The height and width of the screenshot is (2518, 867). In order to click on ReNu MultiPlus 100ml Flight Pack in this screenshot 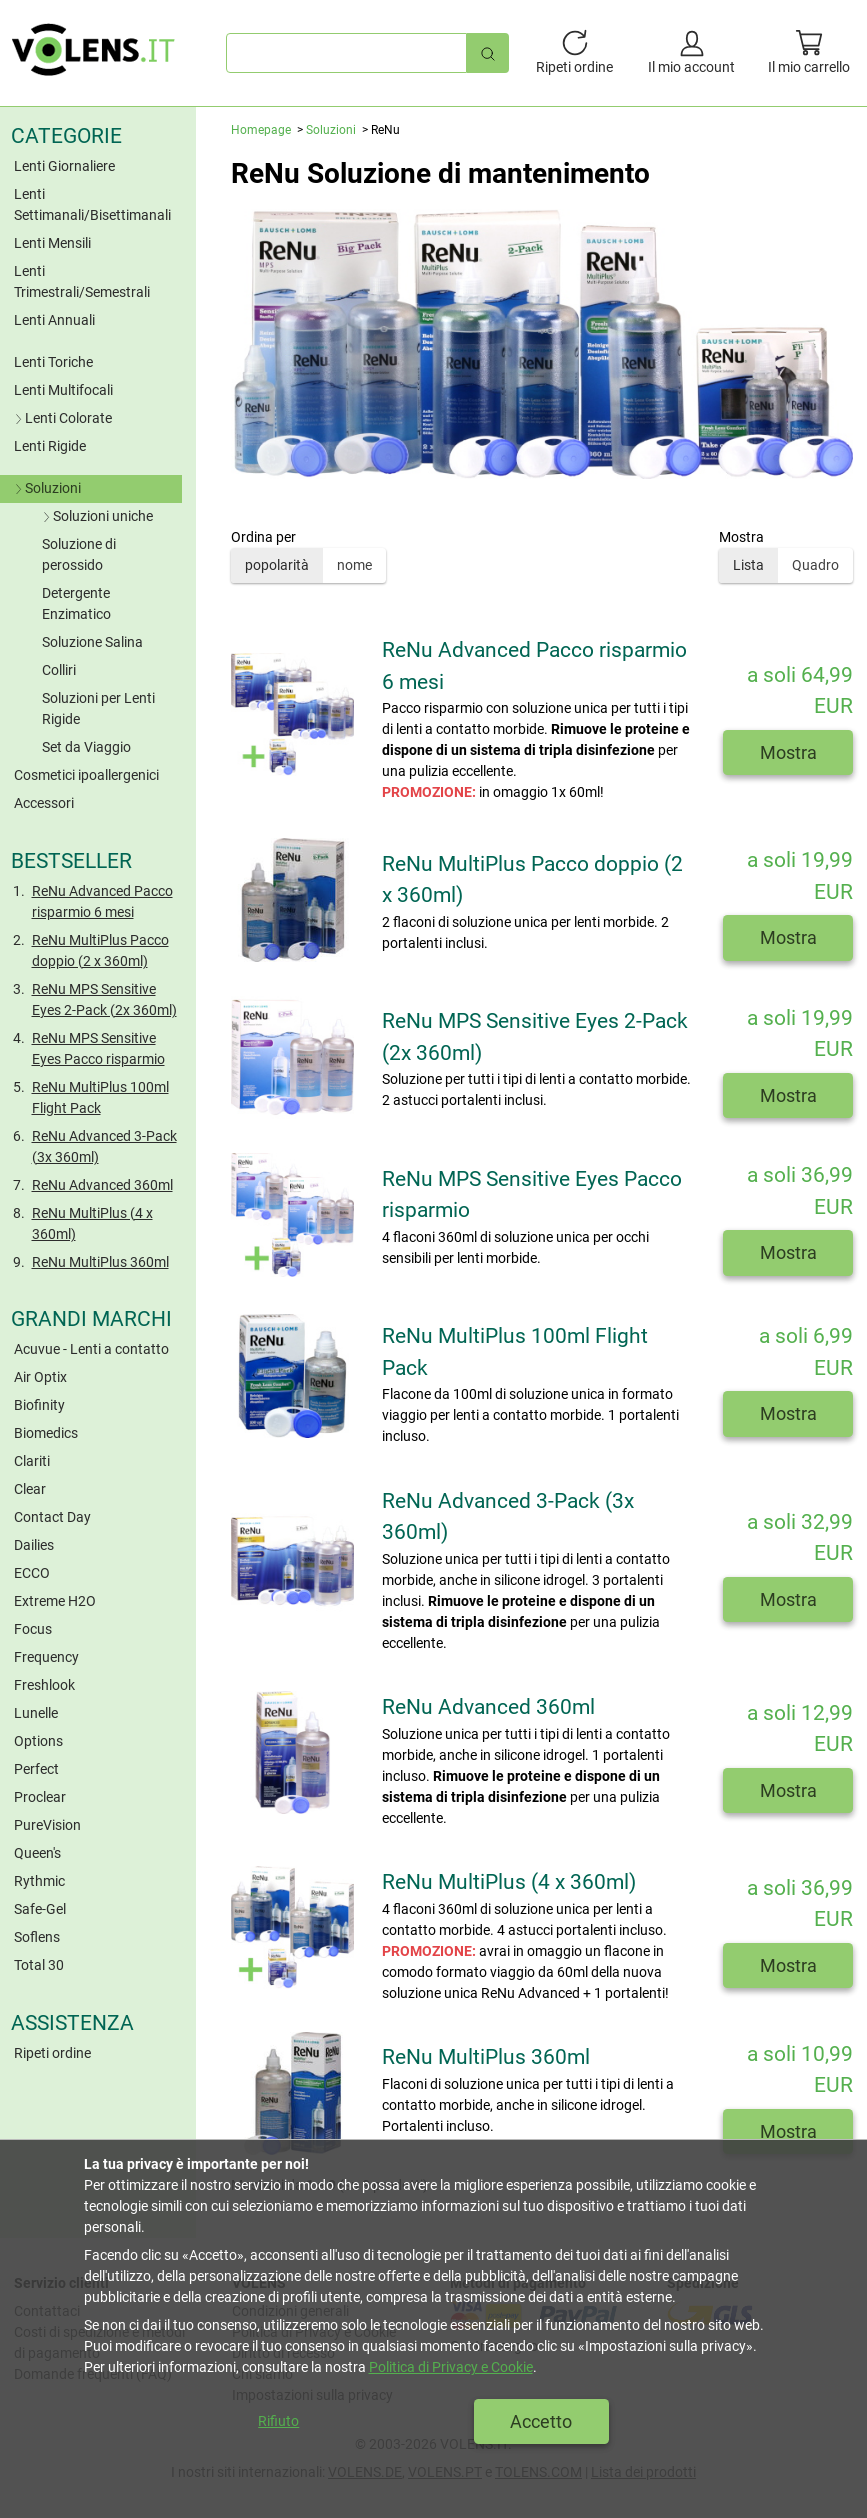, I will do `click(100, 1097)`.